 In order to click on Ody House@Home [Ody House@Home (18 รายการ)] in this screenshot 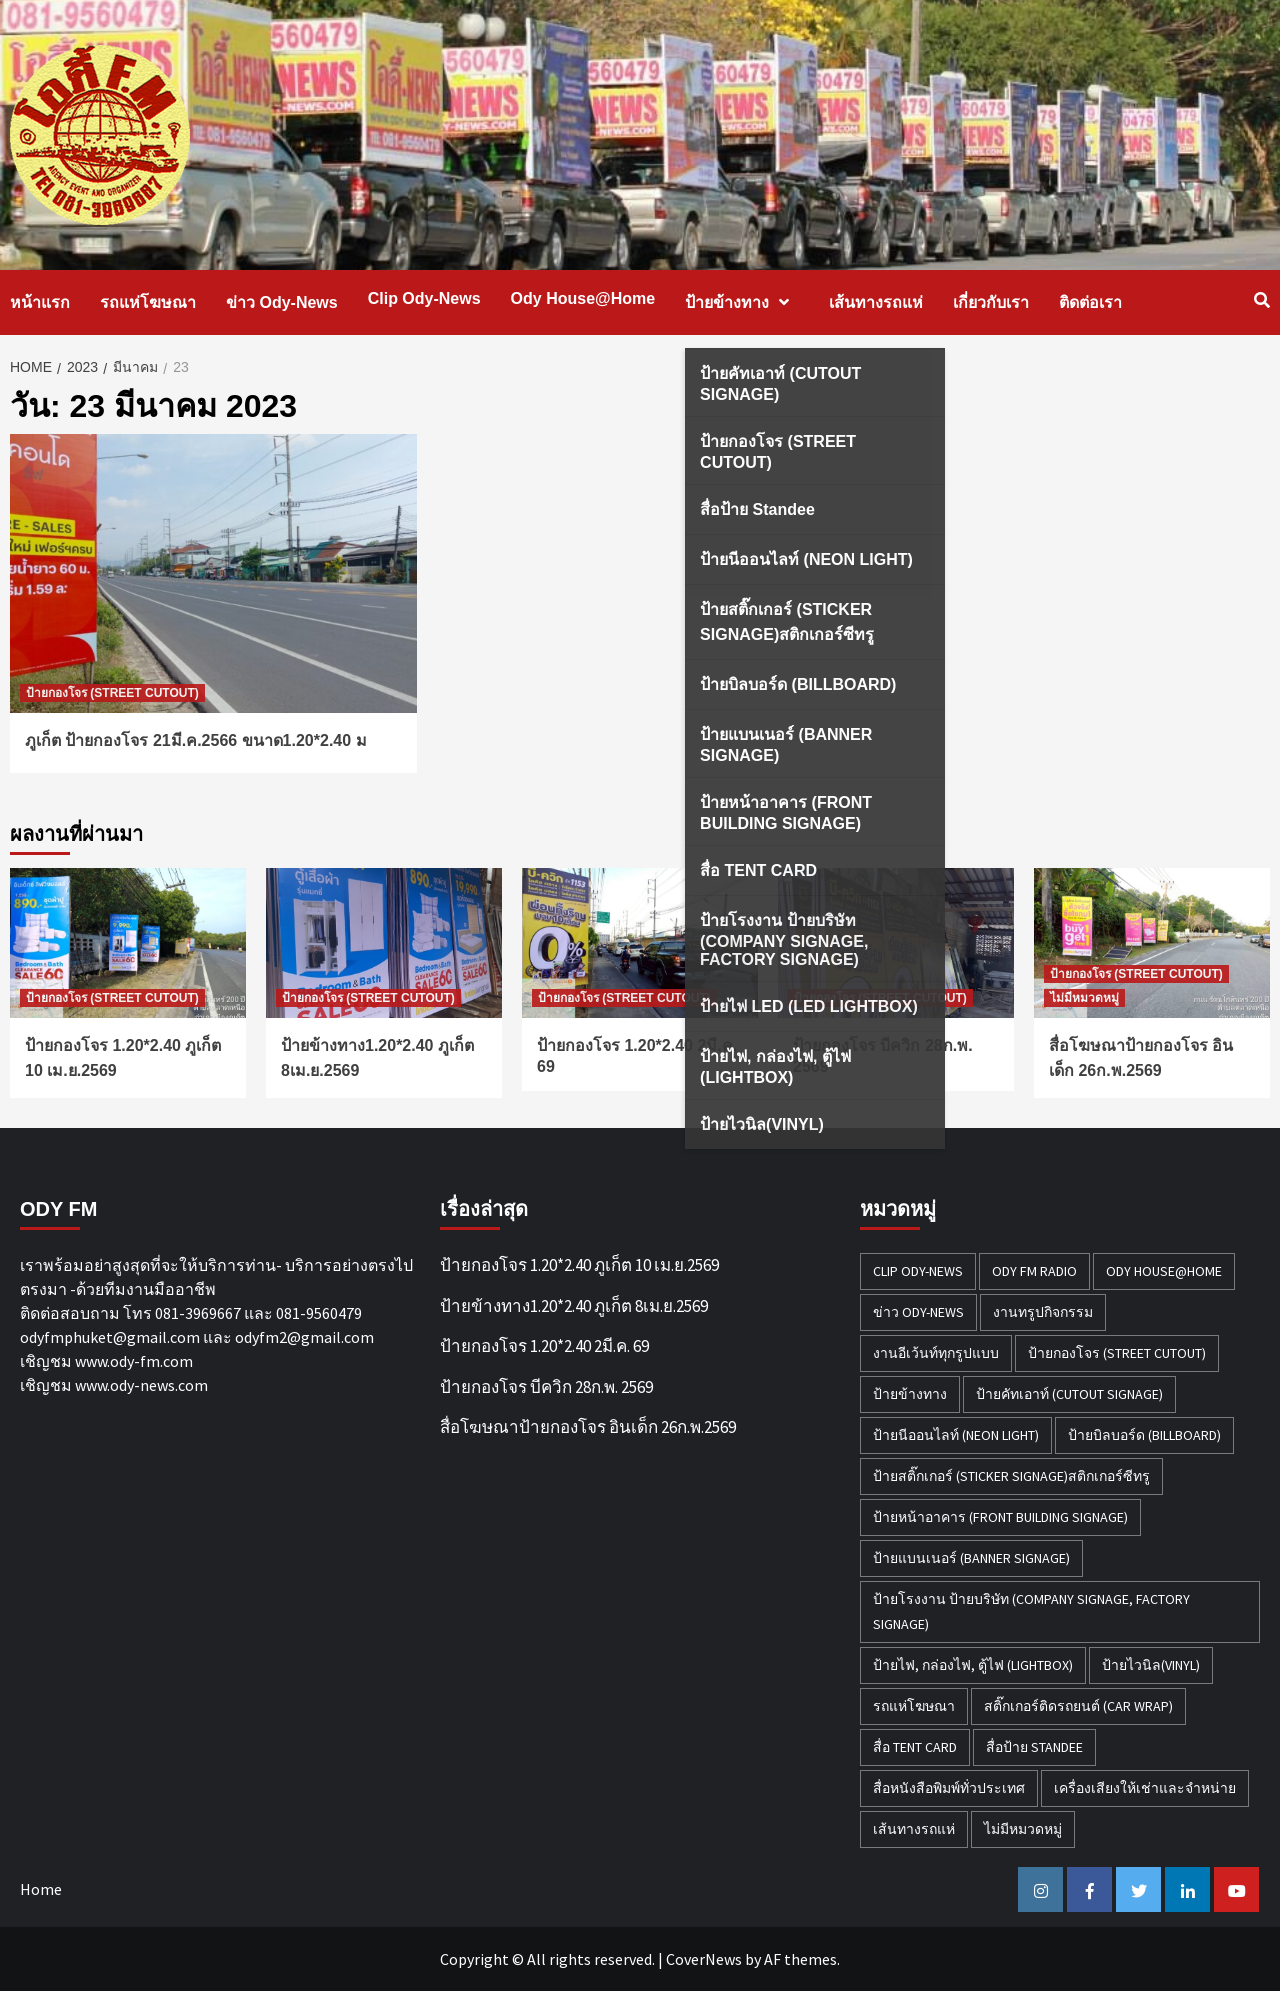, I will do `click(1164, 1271)`.